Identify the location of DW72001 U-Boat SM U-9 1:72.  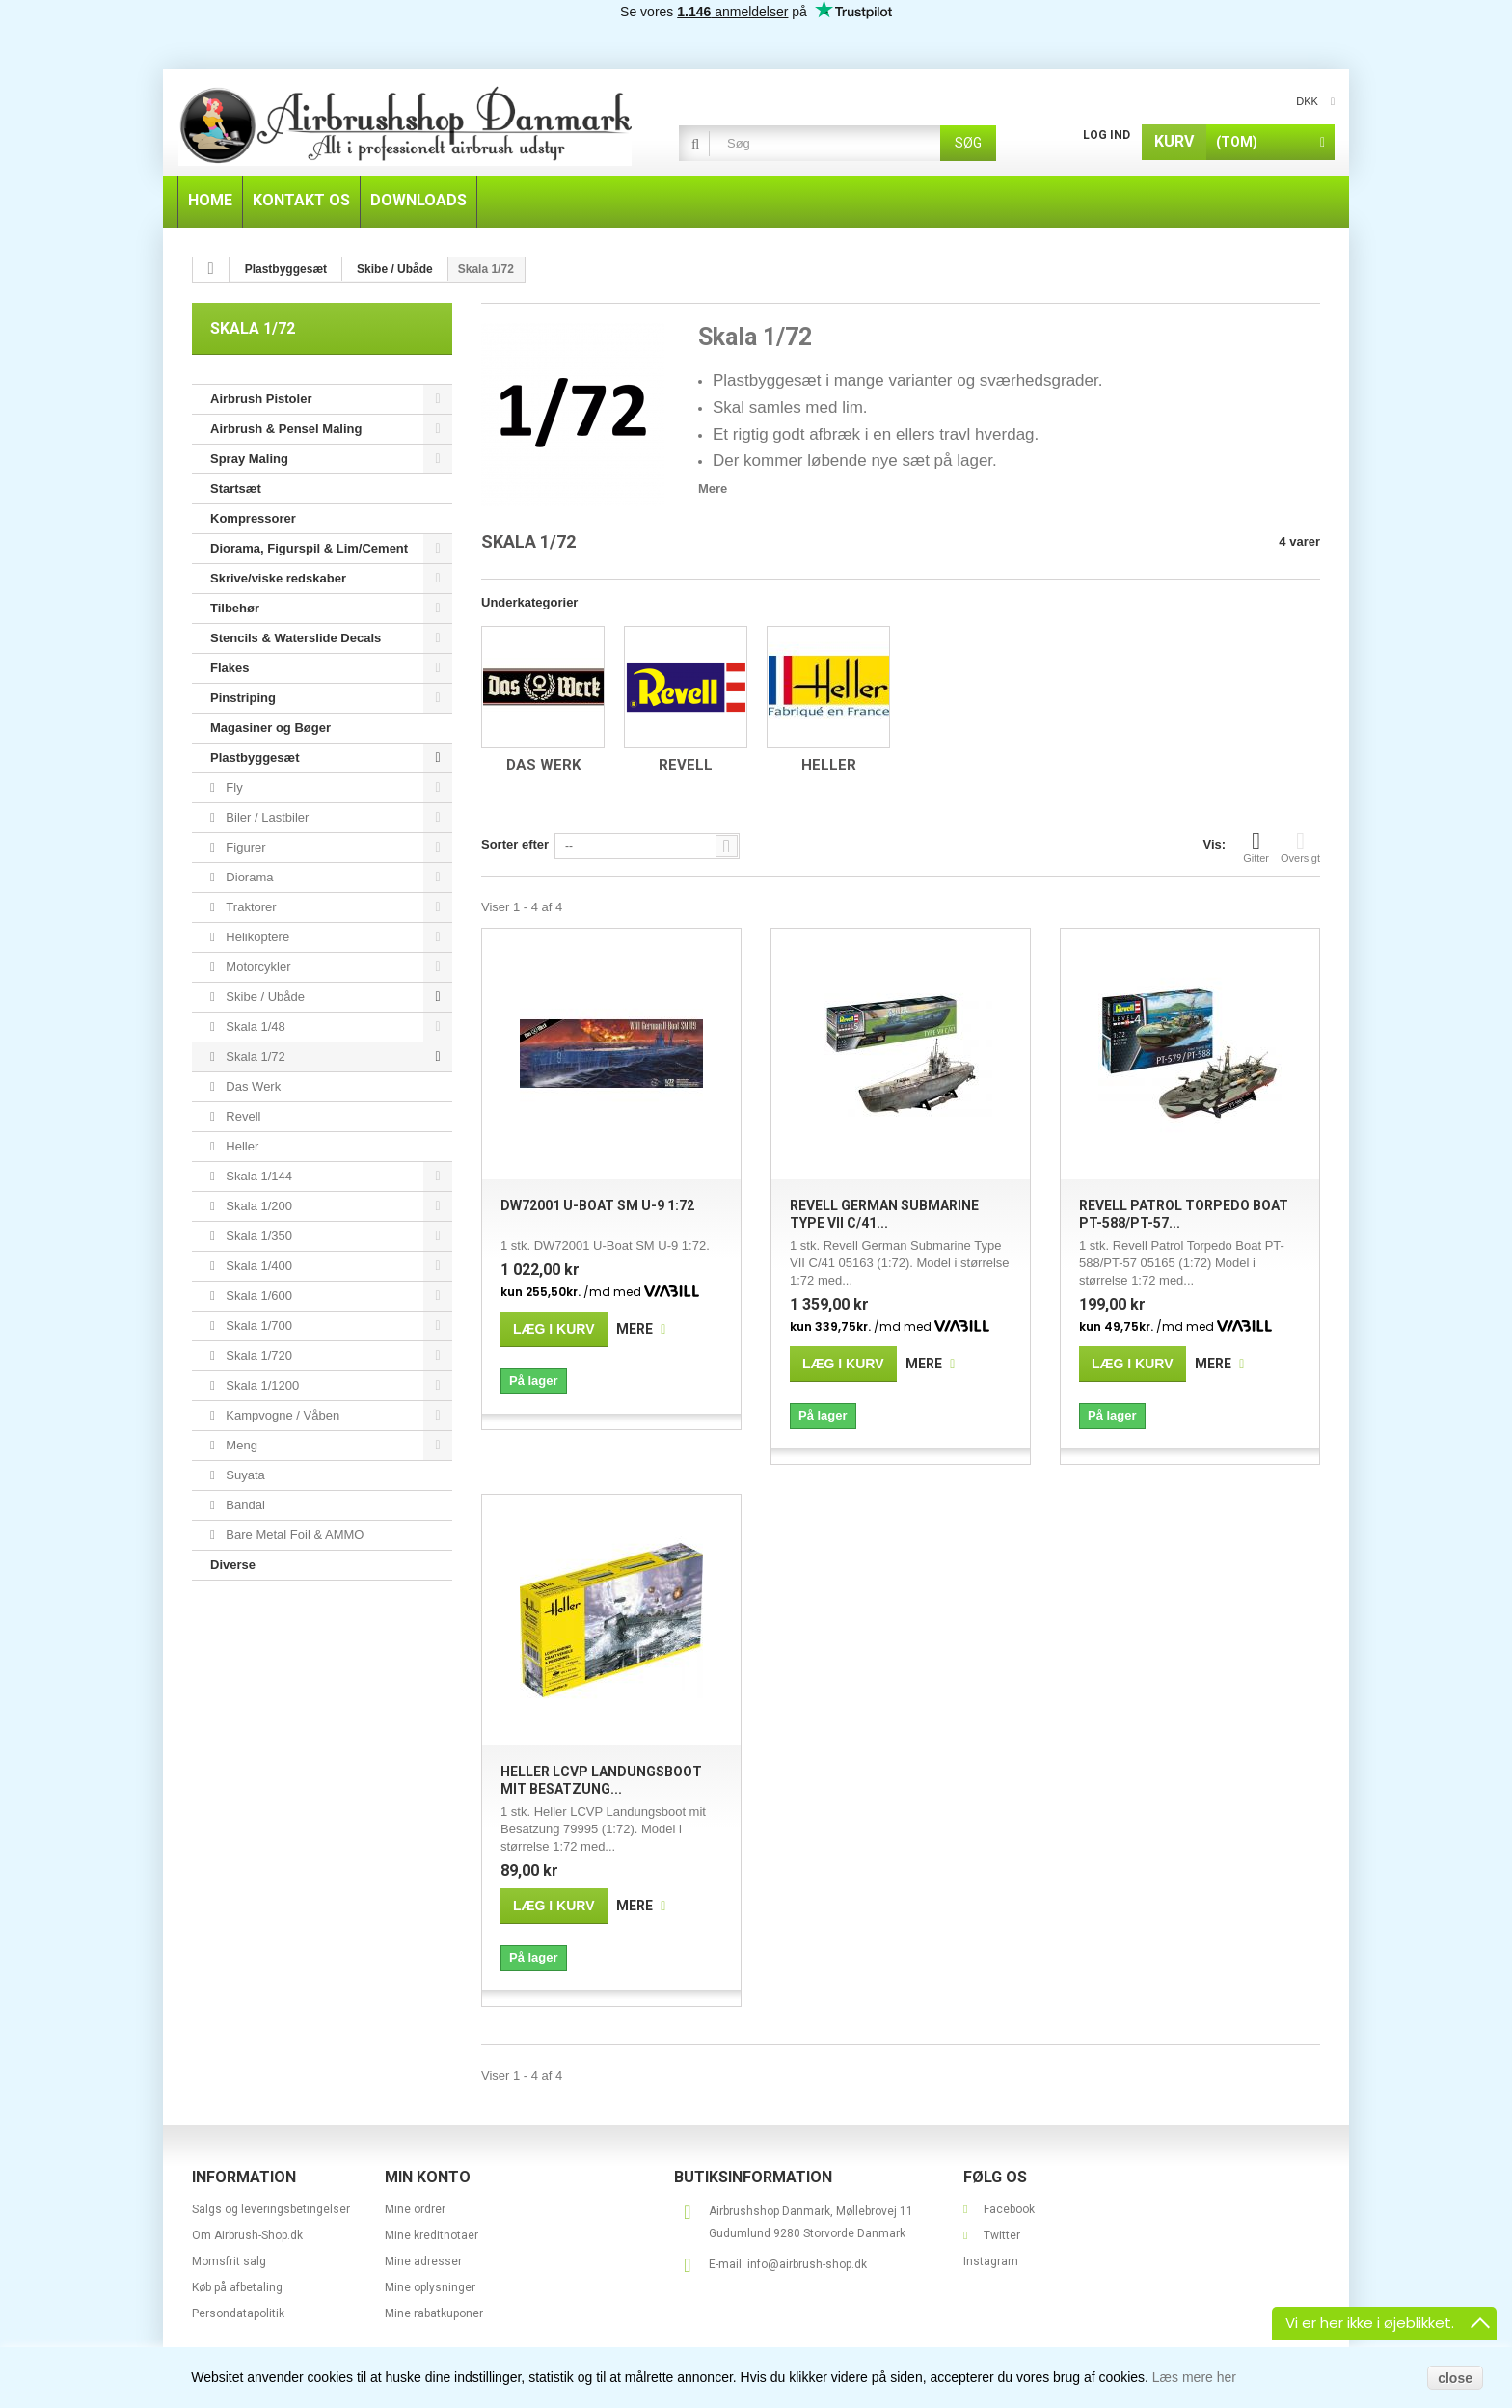
(597, 1205).